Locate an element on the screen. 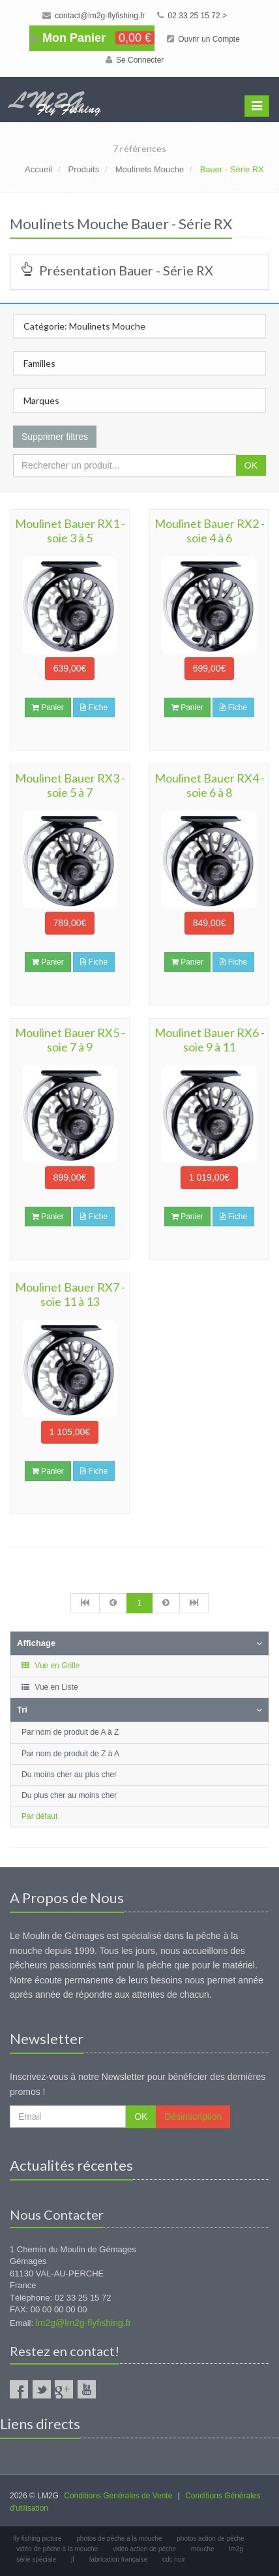 This screenshot has width=279, height=2576. Supprimer filtres is located at coordinates (55, 436).